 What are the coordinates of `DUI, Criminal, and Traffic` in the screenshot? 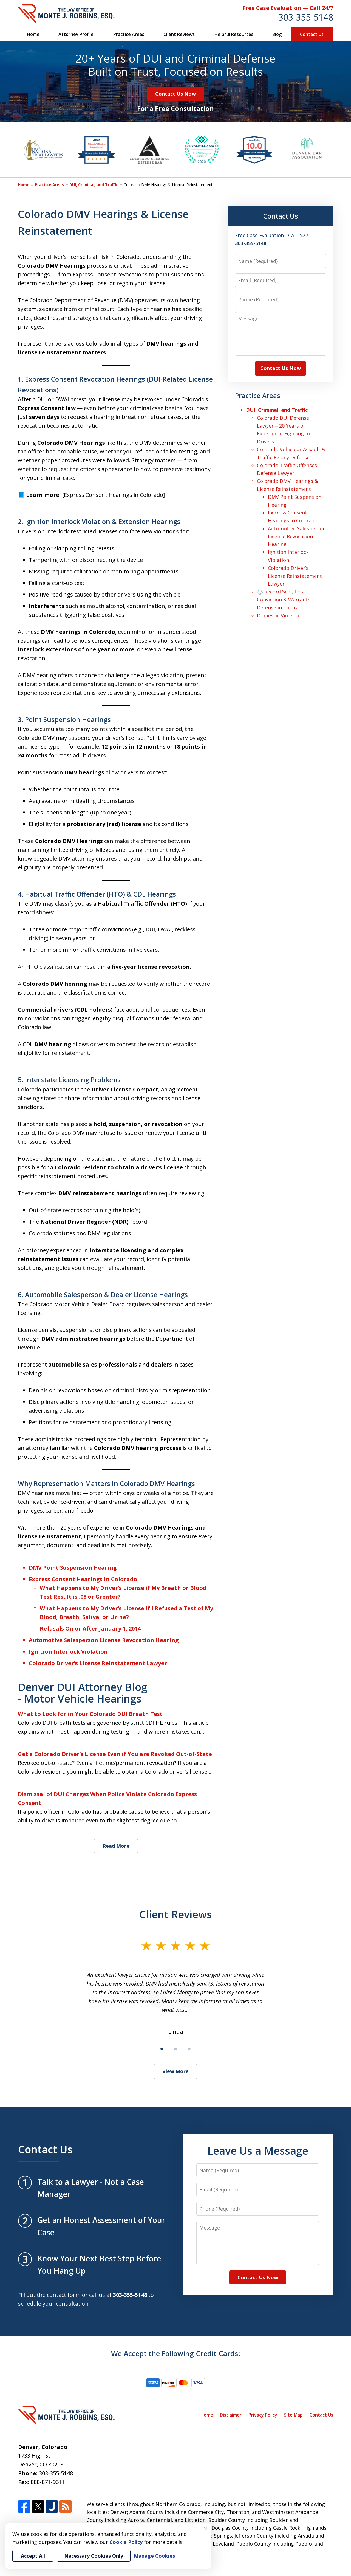 It's located at (93, 184).